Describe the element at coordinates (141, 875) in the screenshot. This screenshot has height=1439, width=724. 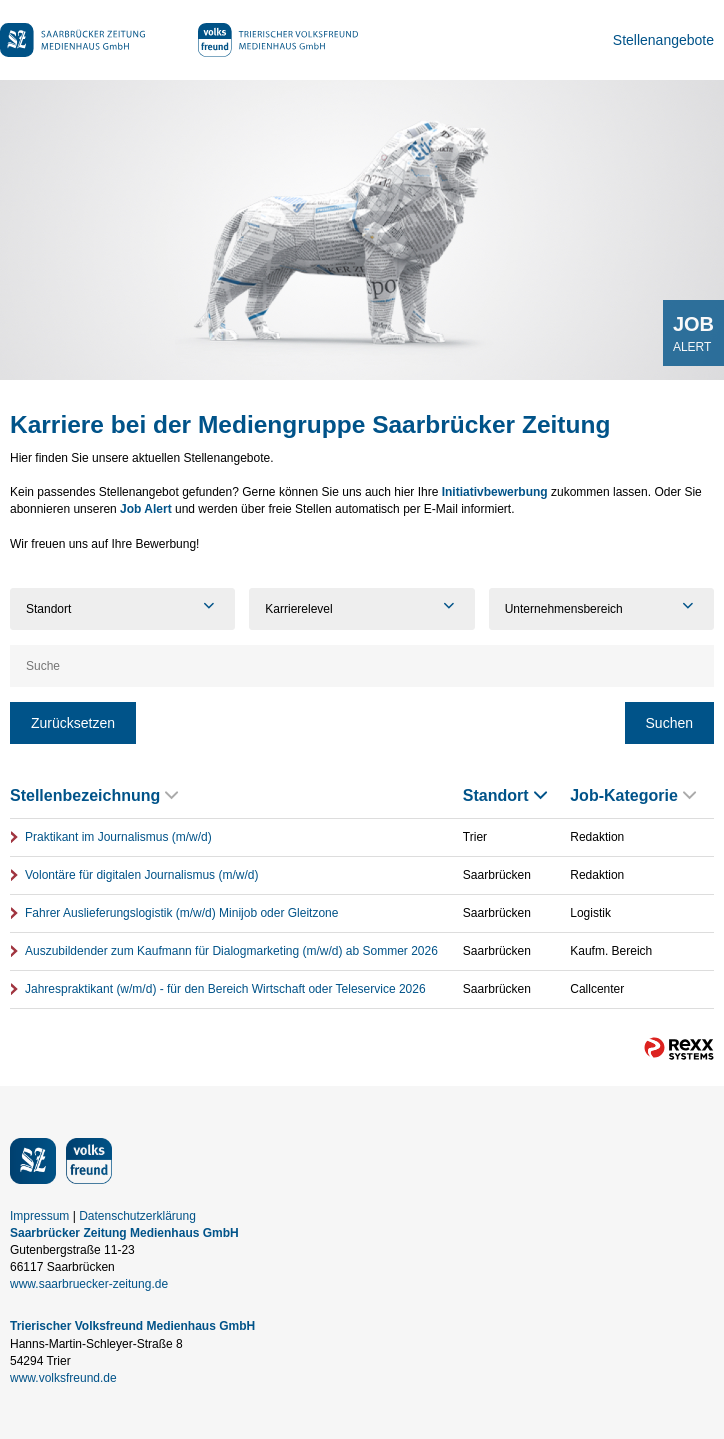
I see `Volontäre für digitalen Journalismus (m/w/d)` at that location.